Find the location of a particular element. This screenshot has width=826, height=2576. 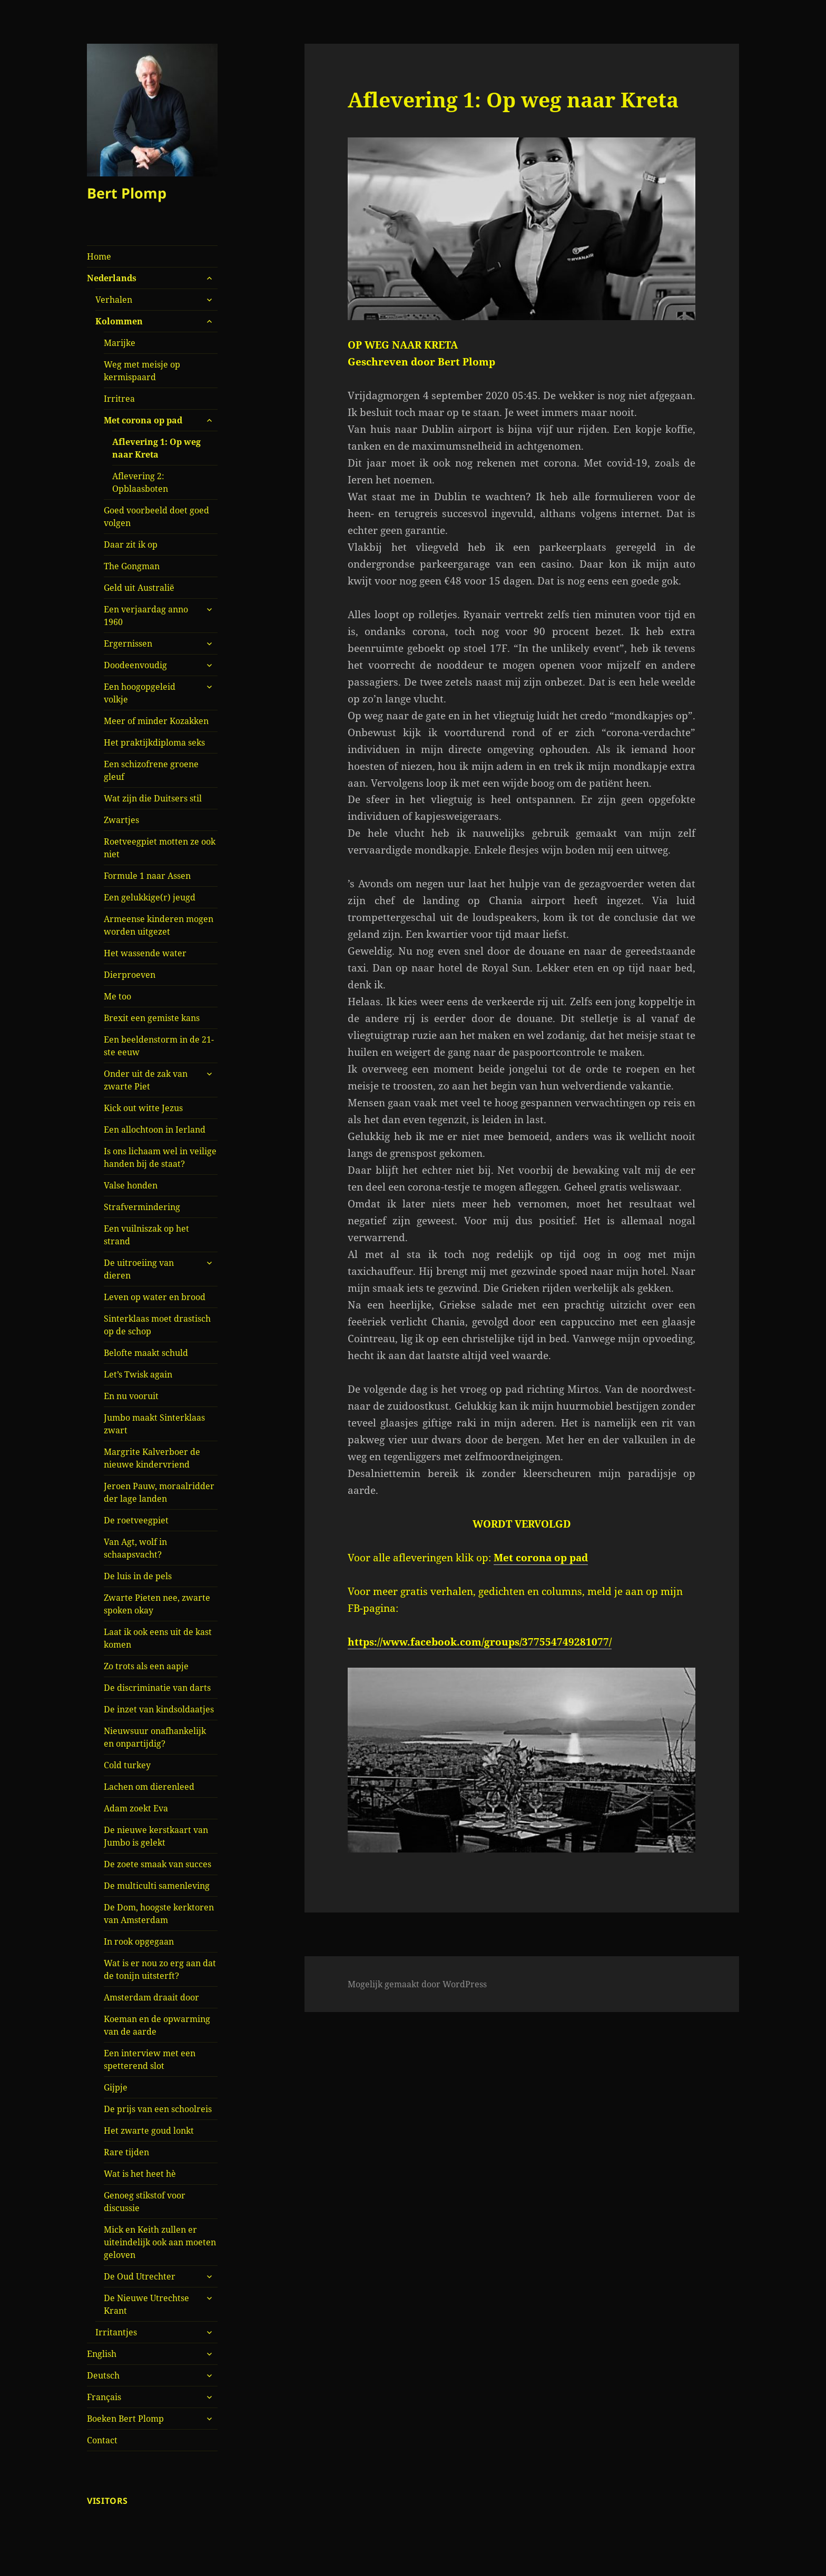

Wat is het heet hè is located at coordinates (140, 2173).